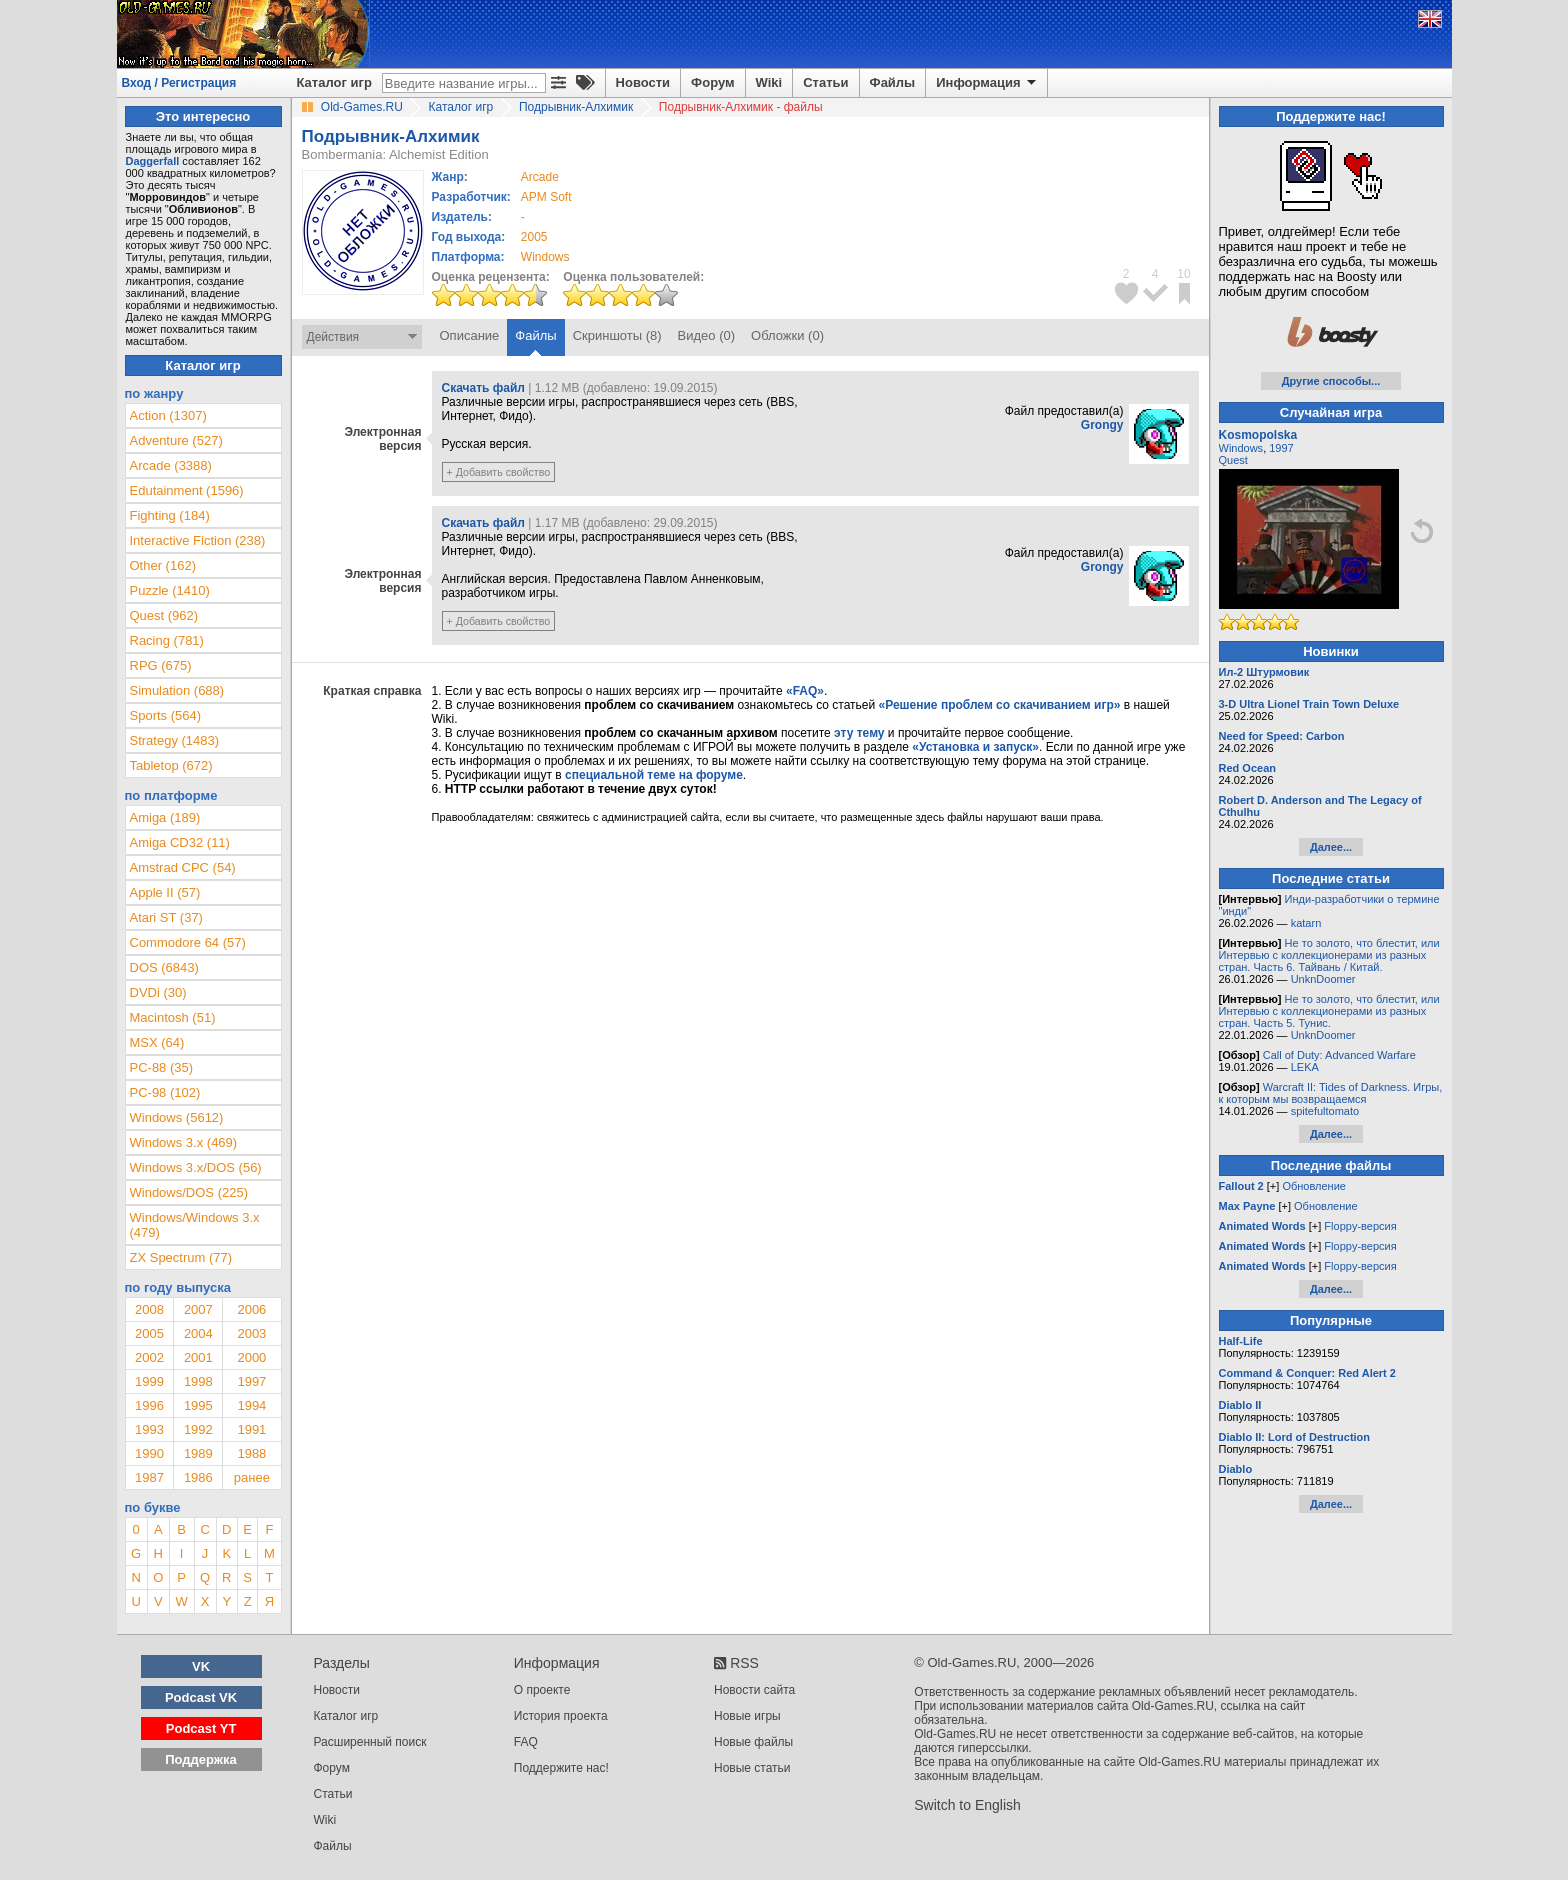 The image size is (1568, 1880). Describe the element at coordinates (787, 335) in the screenshot. I see `Обложки (0)` at that location.